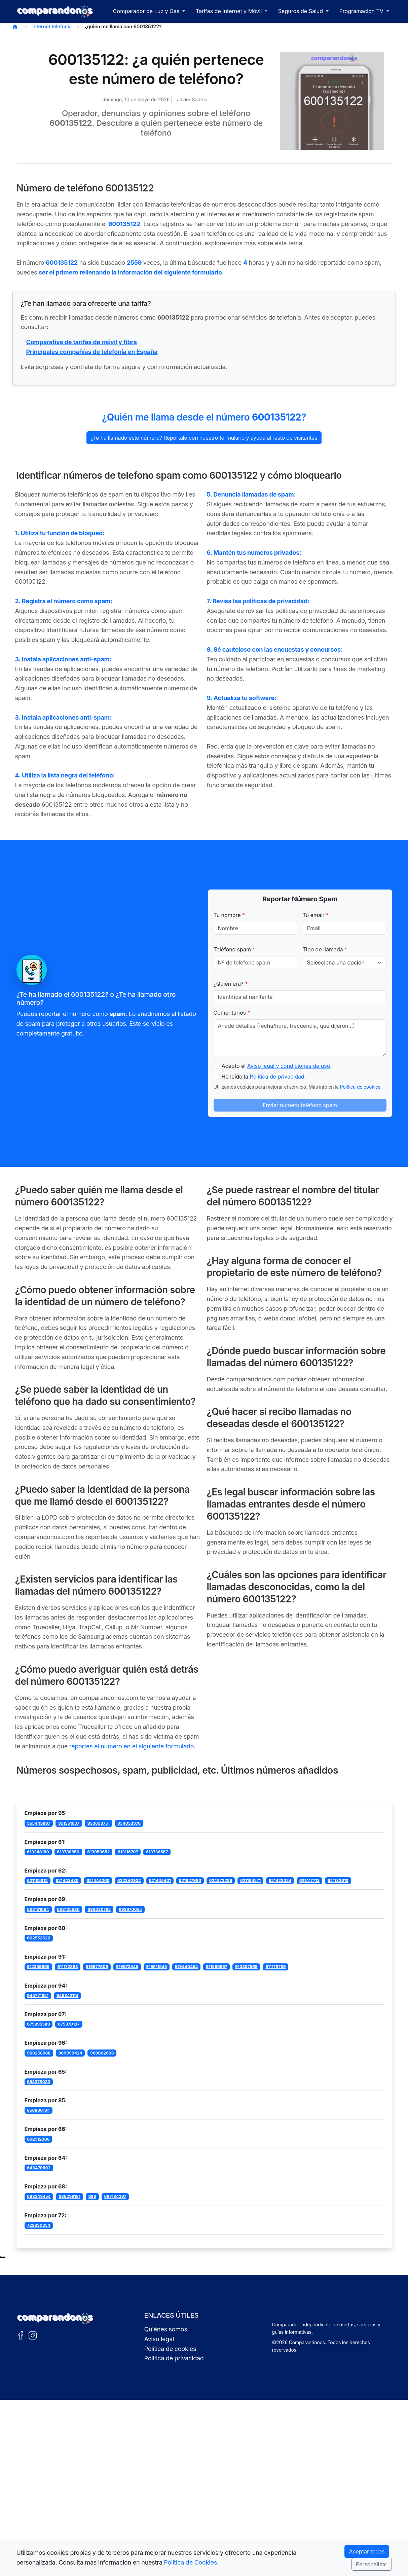 Image resolution: width=408 pixels, height=2576 pixels. Describe the element at coordinates (229, 915) in the screenshot. I see `Tu nombre` at that location.